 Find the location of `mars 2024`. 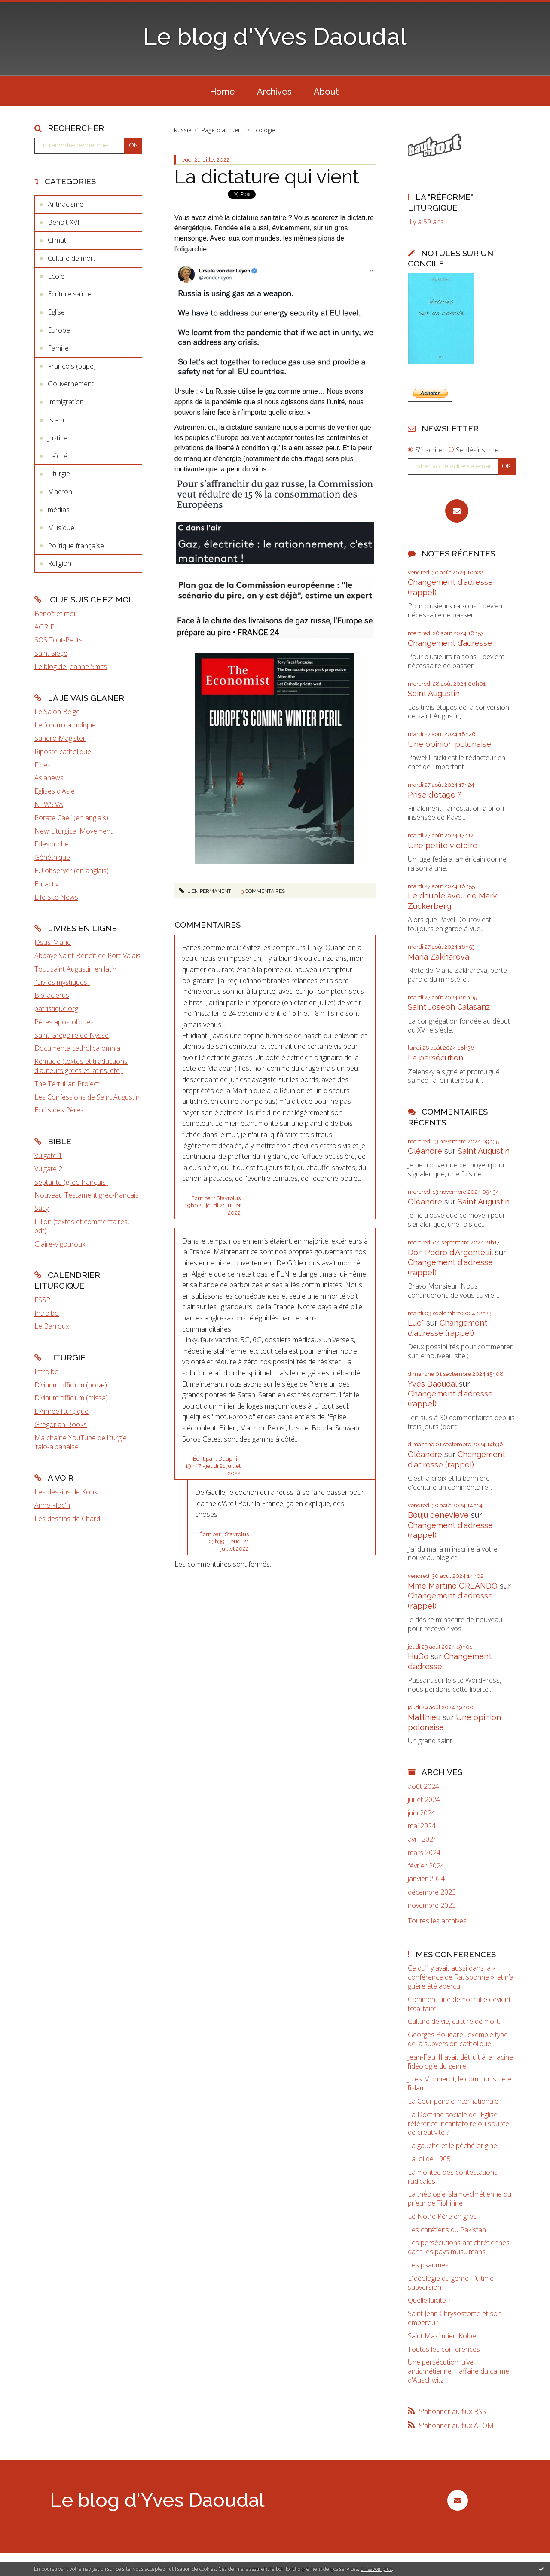

mars 2024 is located at coordinates (424, 1852).